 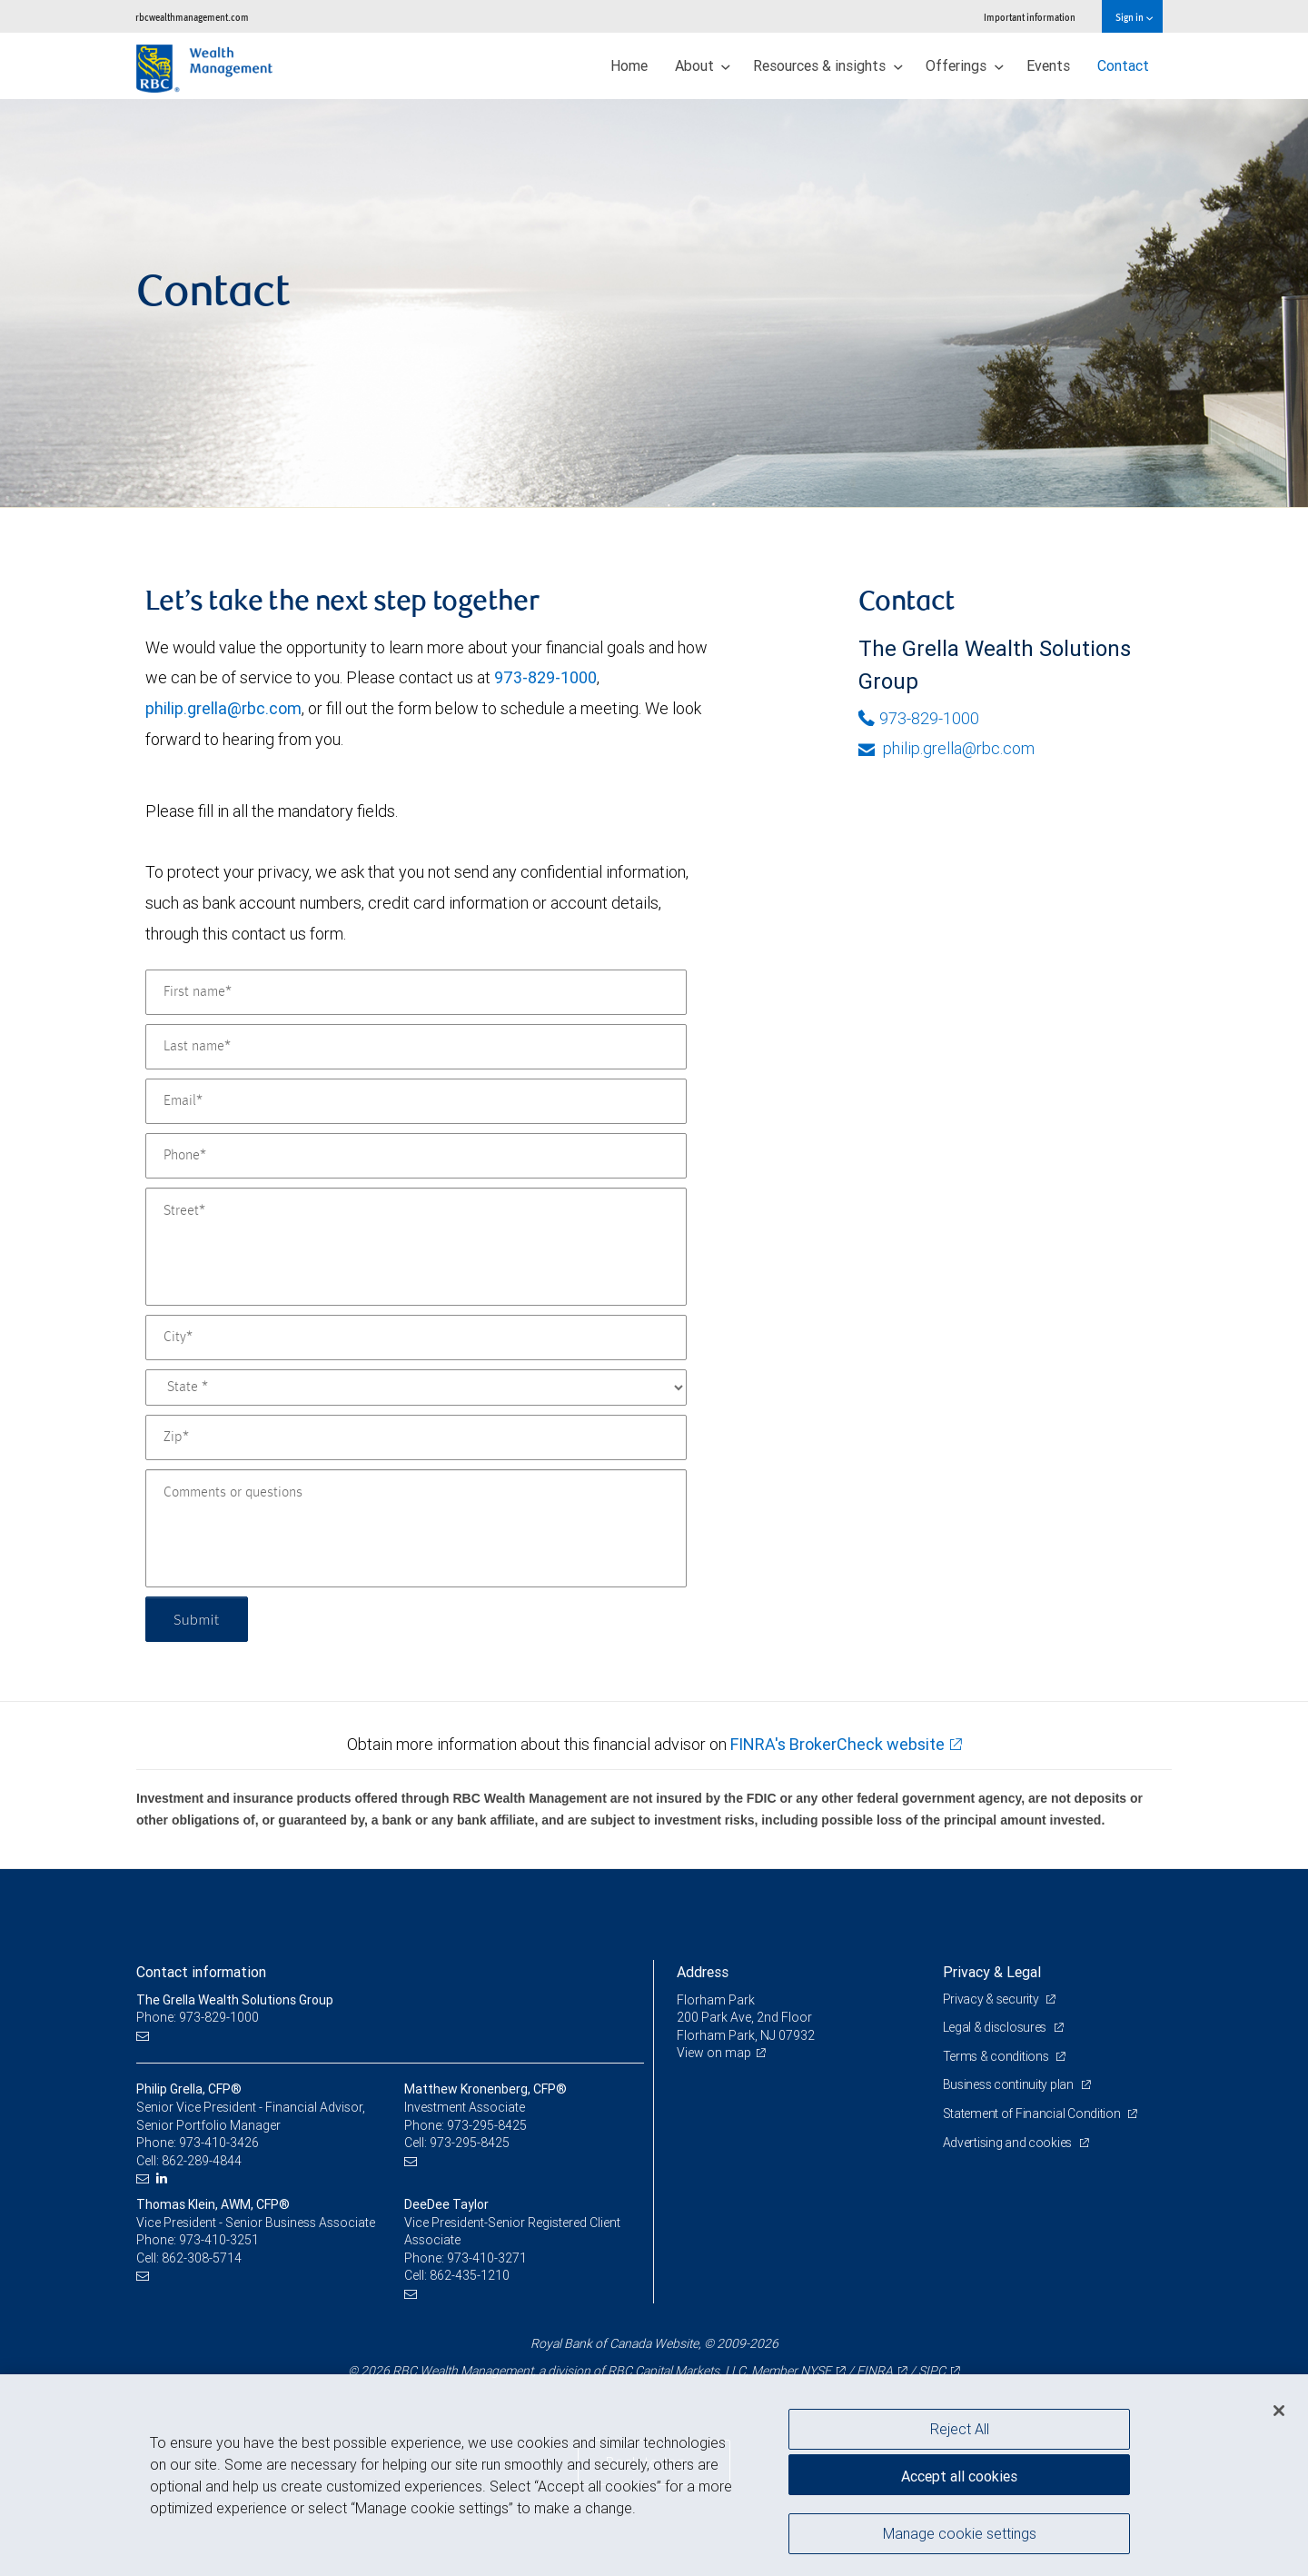 I want to click on Contact, so click(x=1123, y=65).